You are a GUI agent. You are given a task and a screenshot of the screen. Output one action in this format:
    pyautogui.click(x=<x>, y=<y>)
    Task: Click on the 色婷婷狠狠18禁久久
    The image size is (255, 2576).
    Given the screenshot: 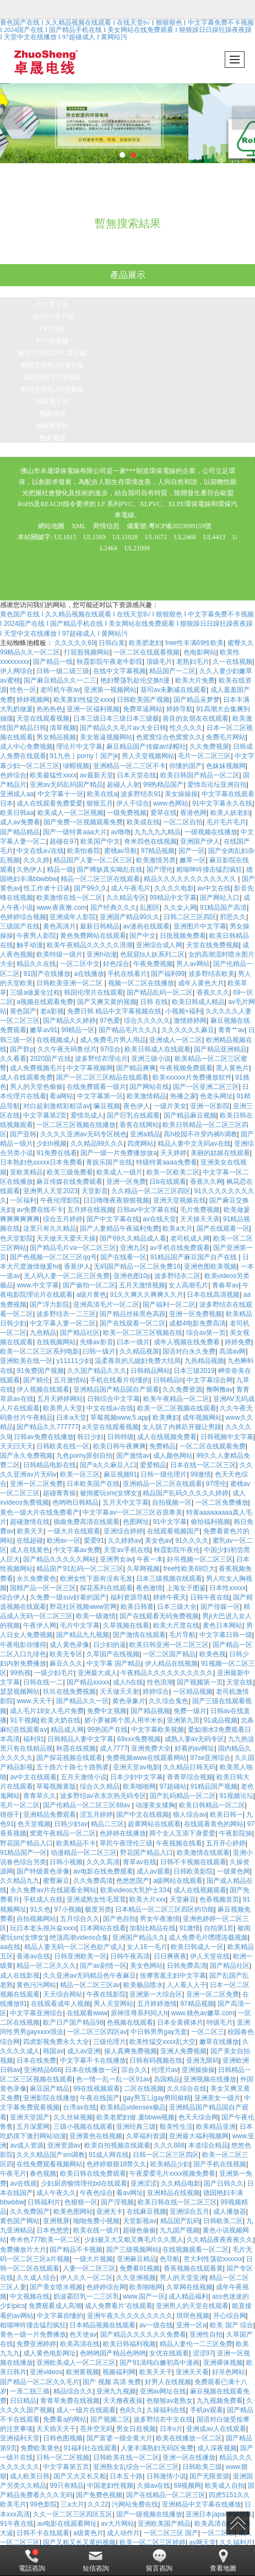 What is the action you would take?
    pyautogui.click(x=116, y=2164)
    